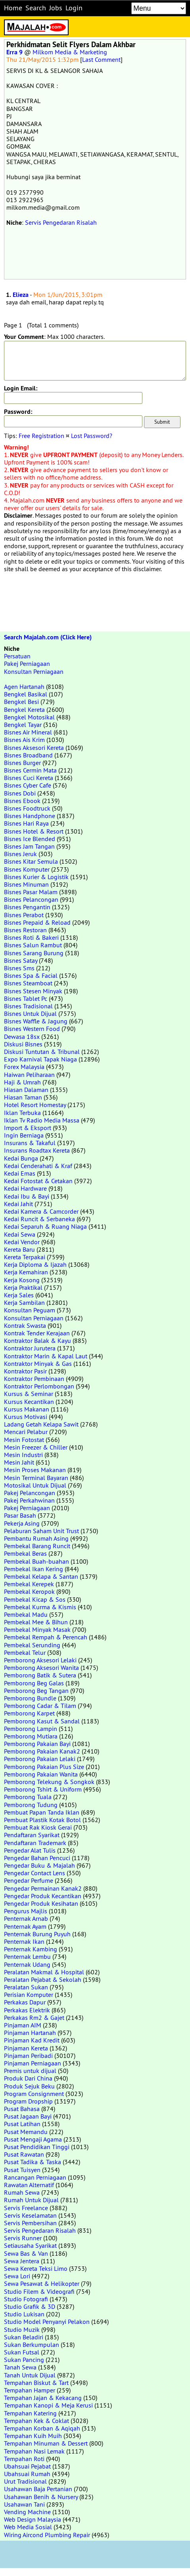 The image size is (190, 2576). Describe the element at coordinates (34, 1683) in the screenshot. I see `Pemborong Beg Galas` at that location.